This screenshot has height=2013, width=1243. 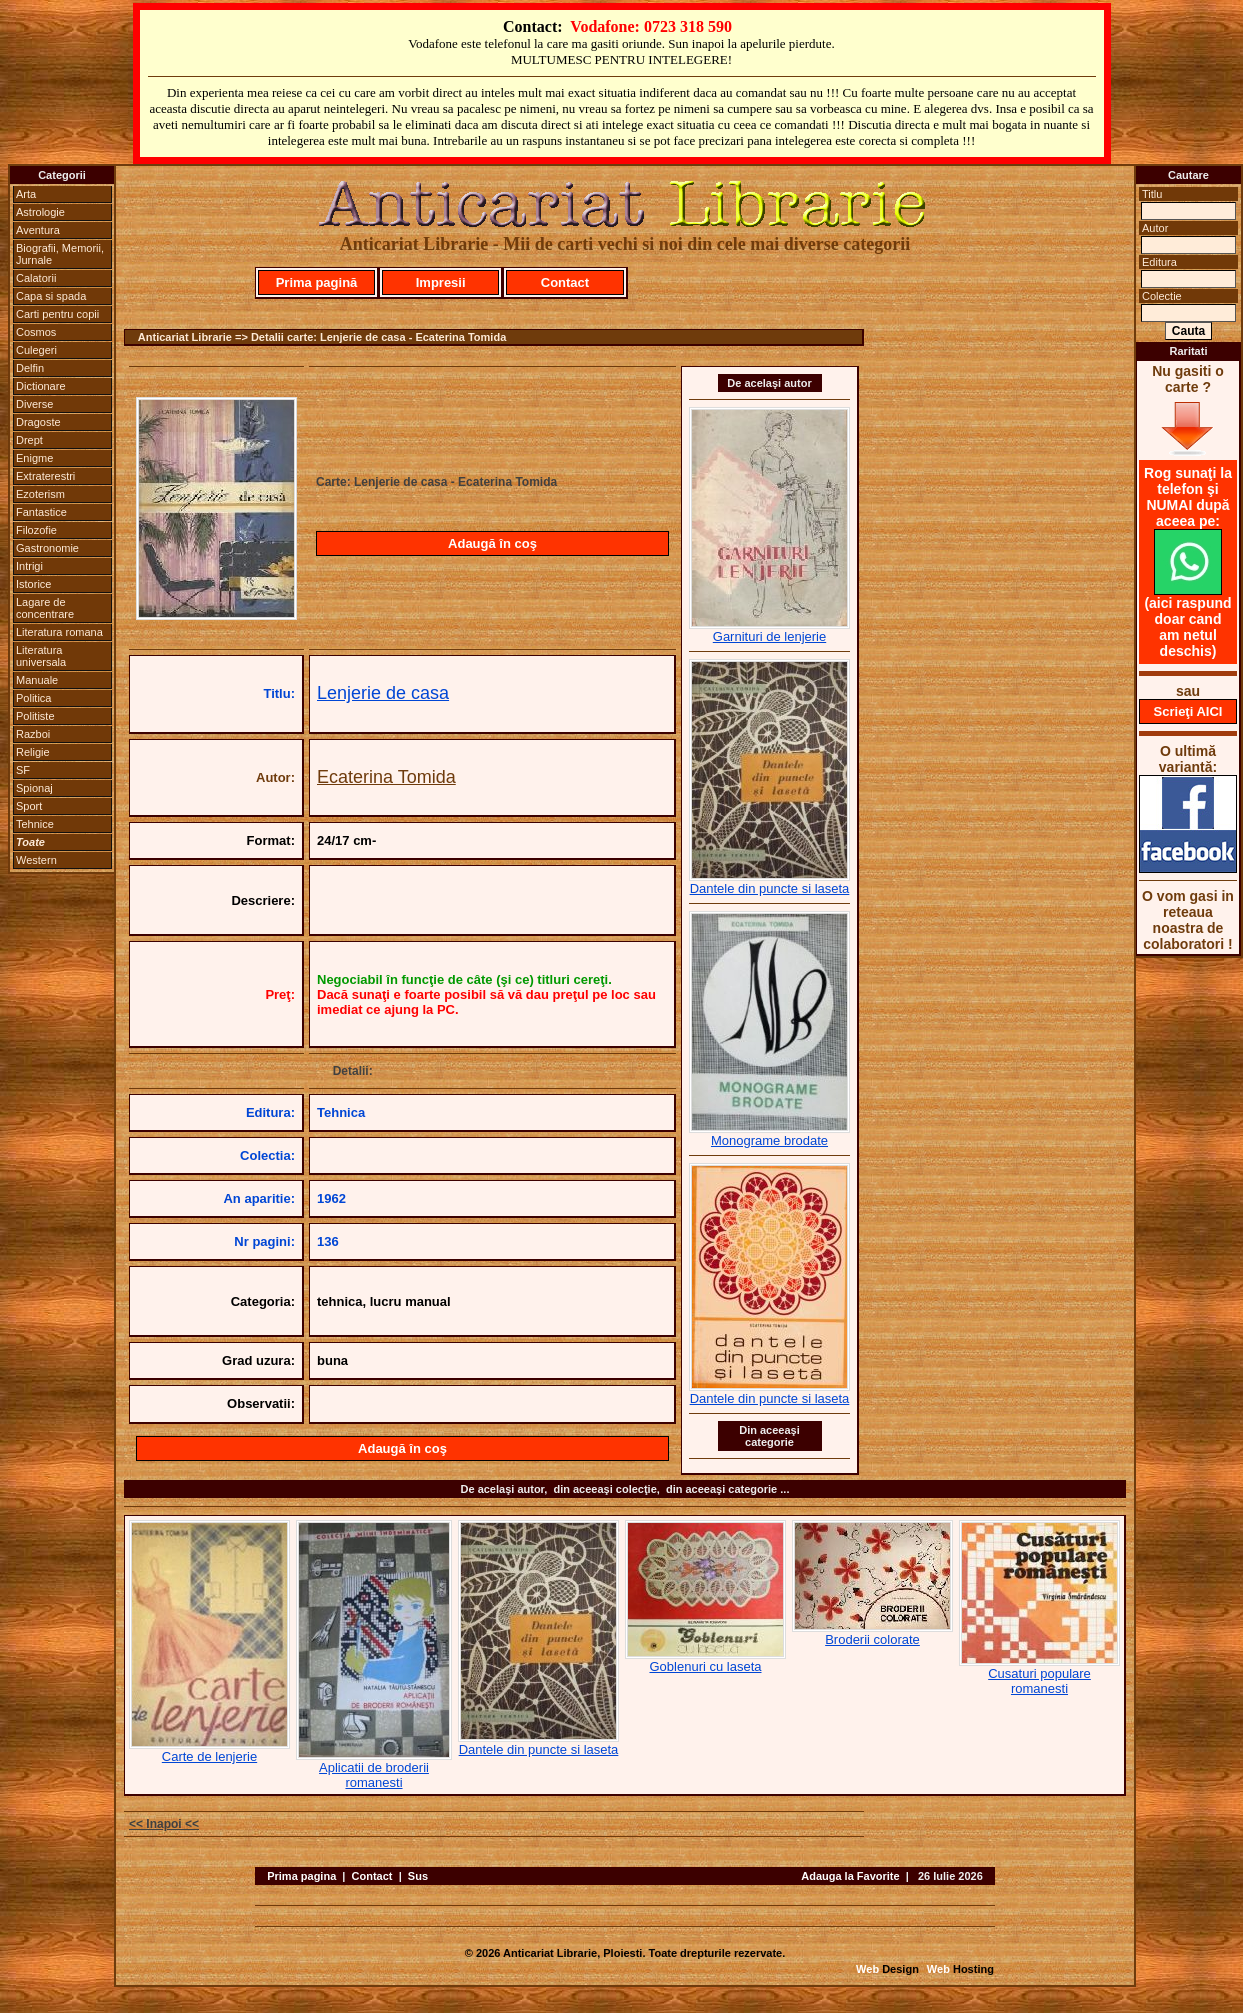 I want to click on Astrologie, so click(x=40, y=212).